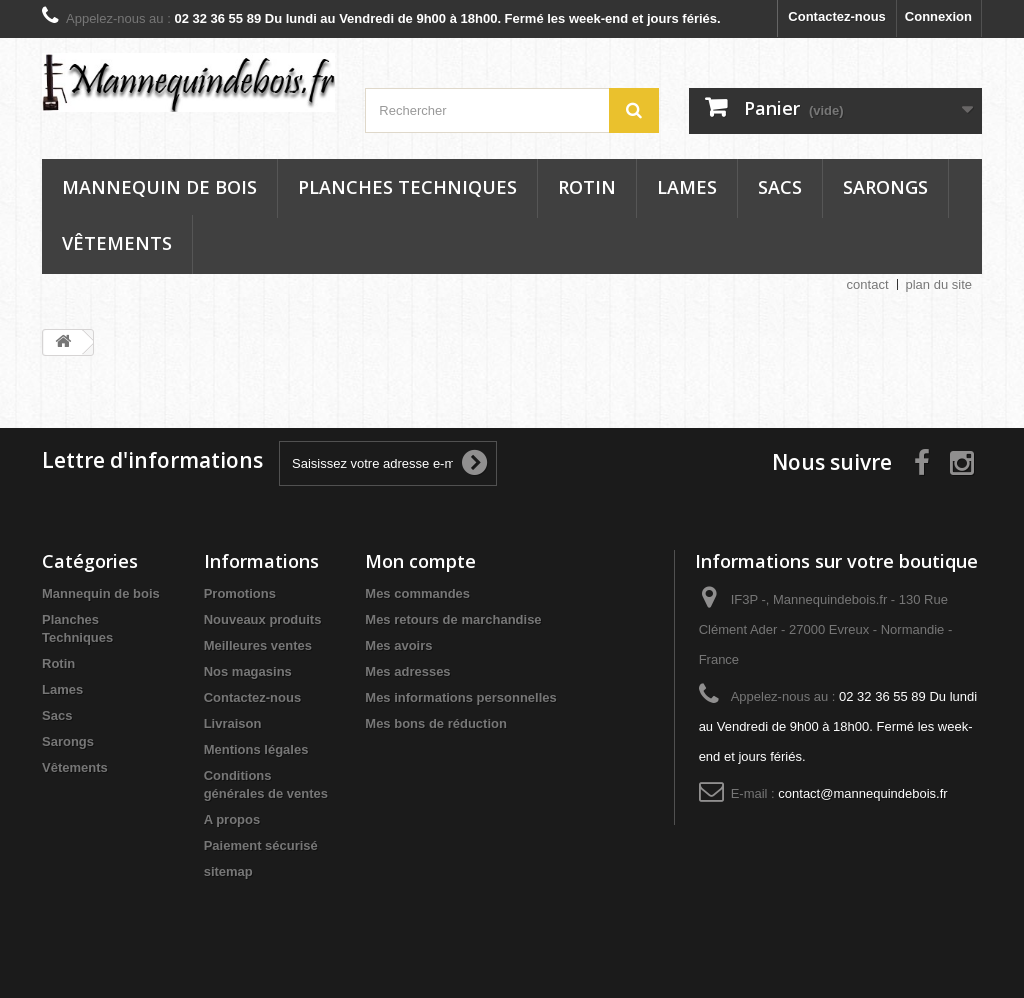 The image size is (1024, 998). What do you see at coordinates (939, 284) in the screenshot?
I see `plan du site` at bounding box center [939, 284].